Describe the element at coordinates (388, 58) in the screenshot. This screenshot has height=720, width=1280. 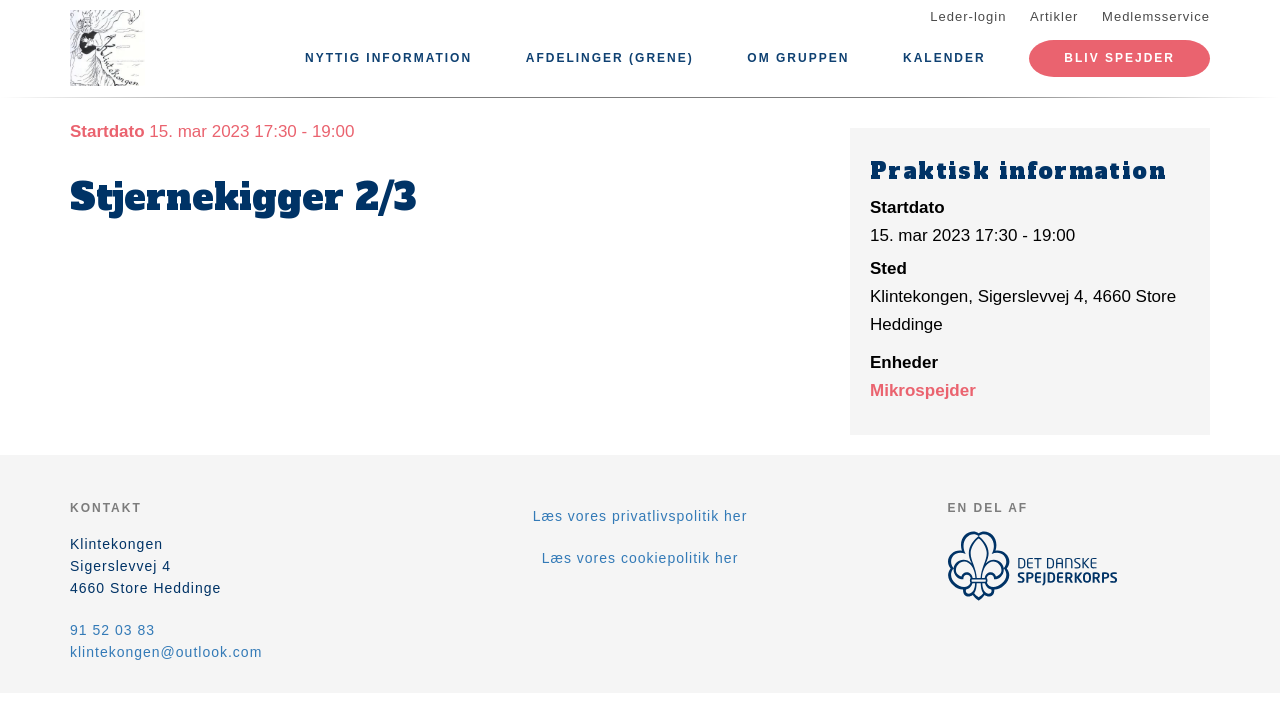
I see `Nyttig information` at that location.